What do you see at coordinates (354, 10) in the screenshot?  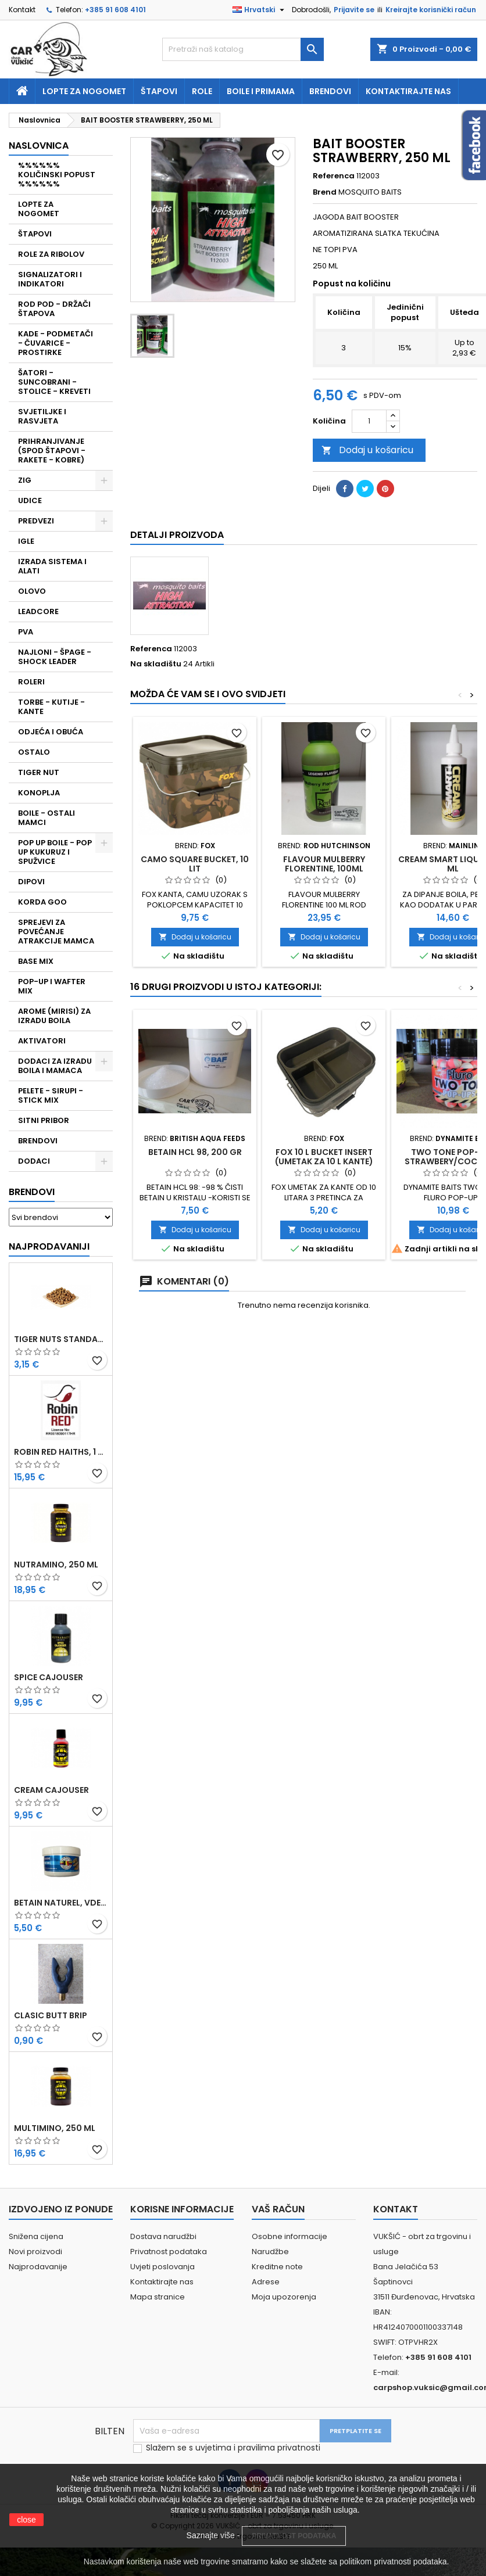 I see `Prijavite se` at bounding box center [354, 10].